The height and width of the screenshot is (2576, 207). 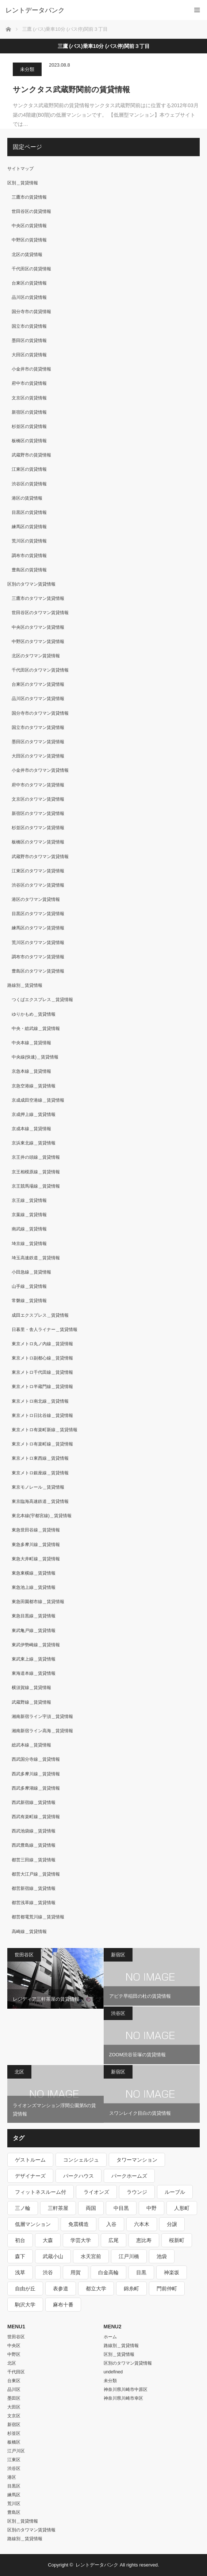 I want to click on 国立市のタワマン賃貸情報, so click(x=38, y=727).